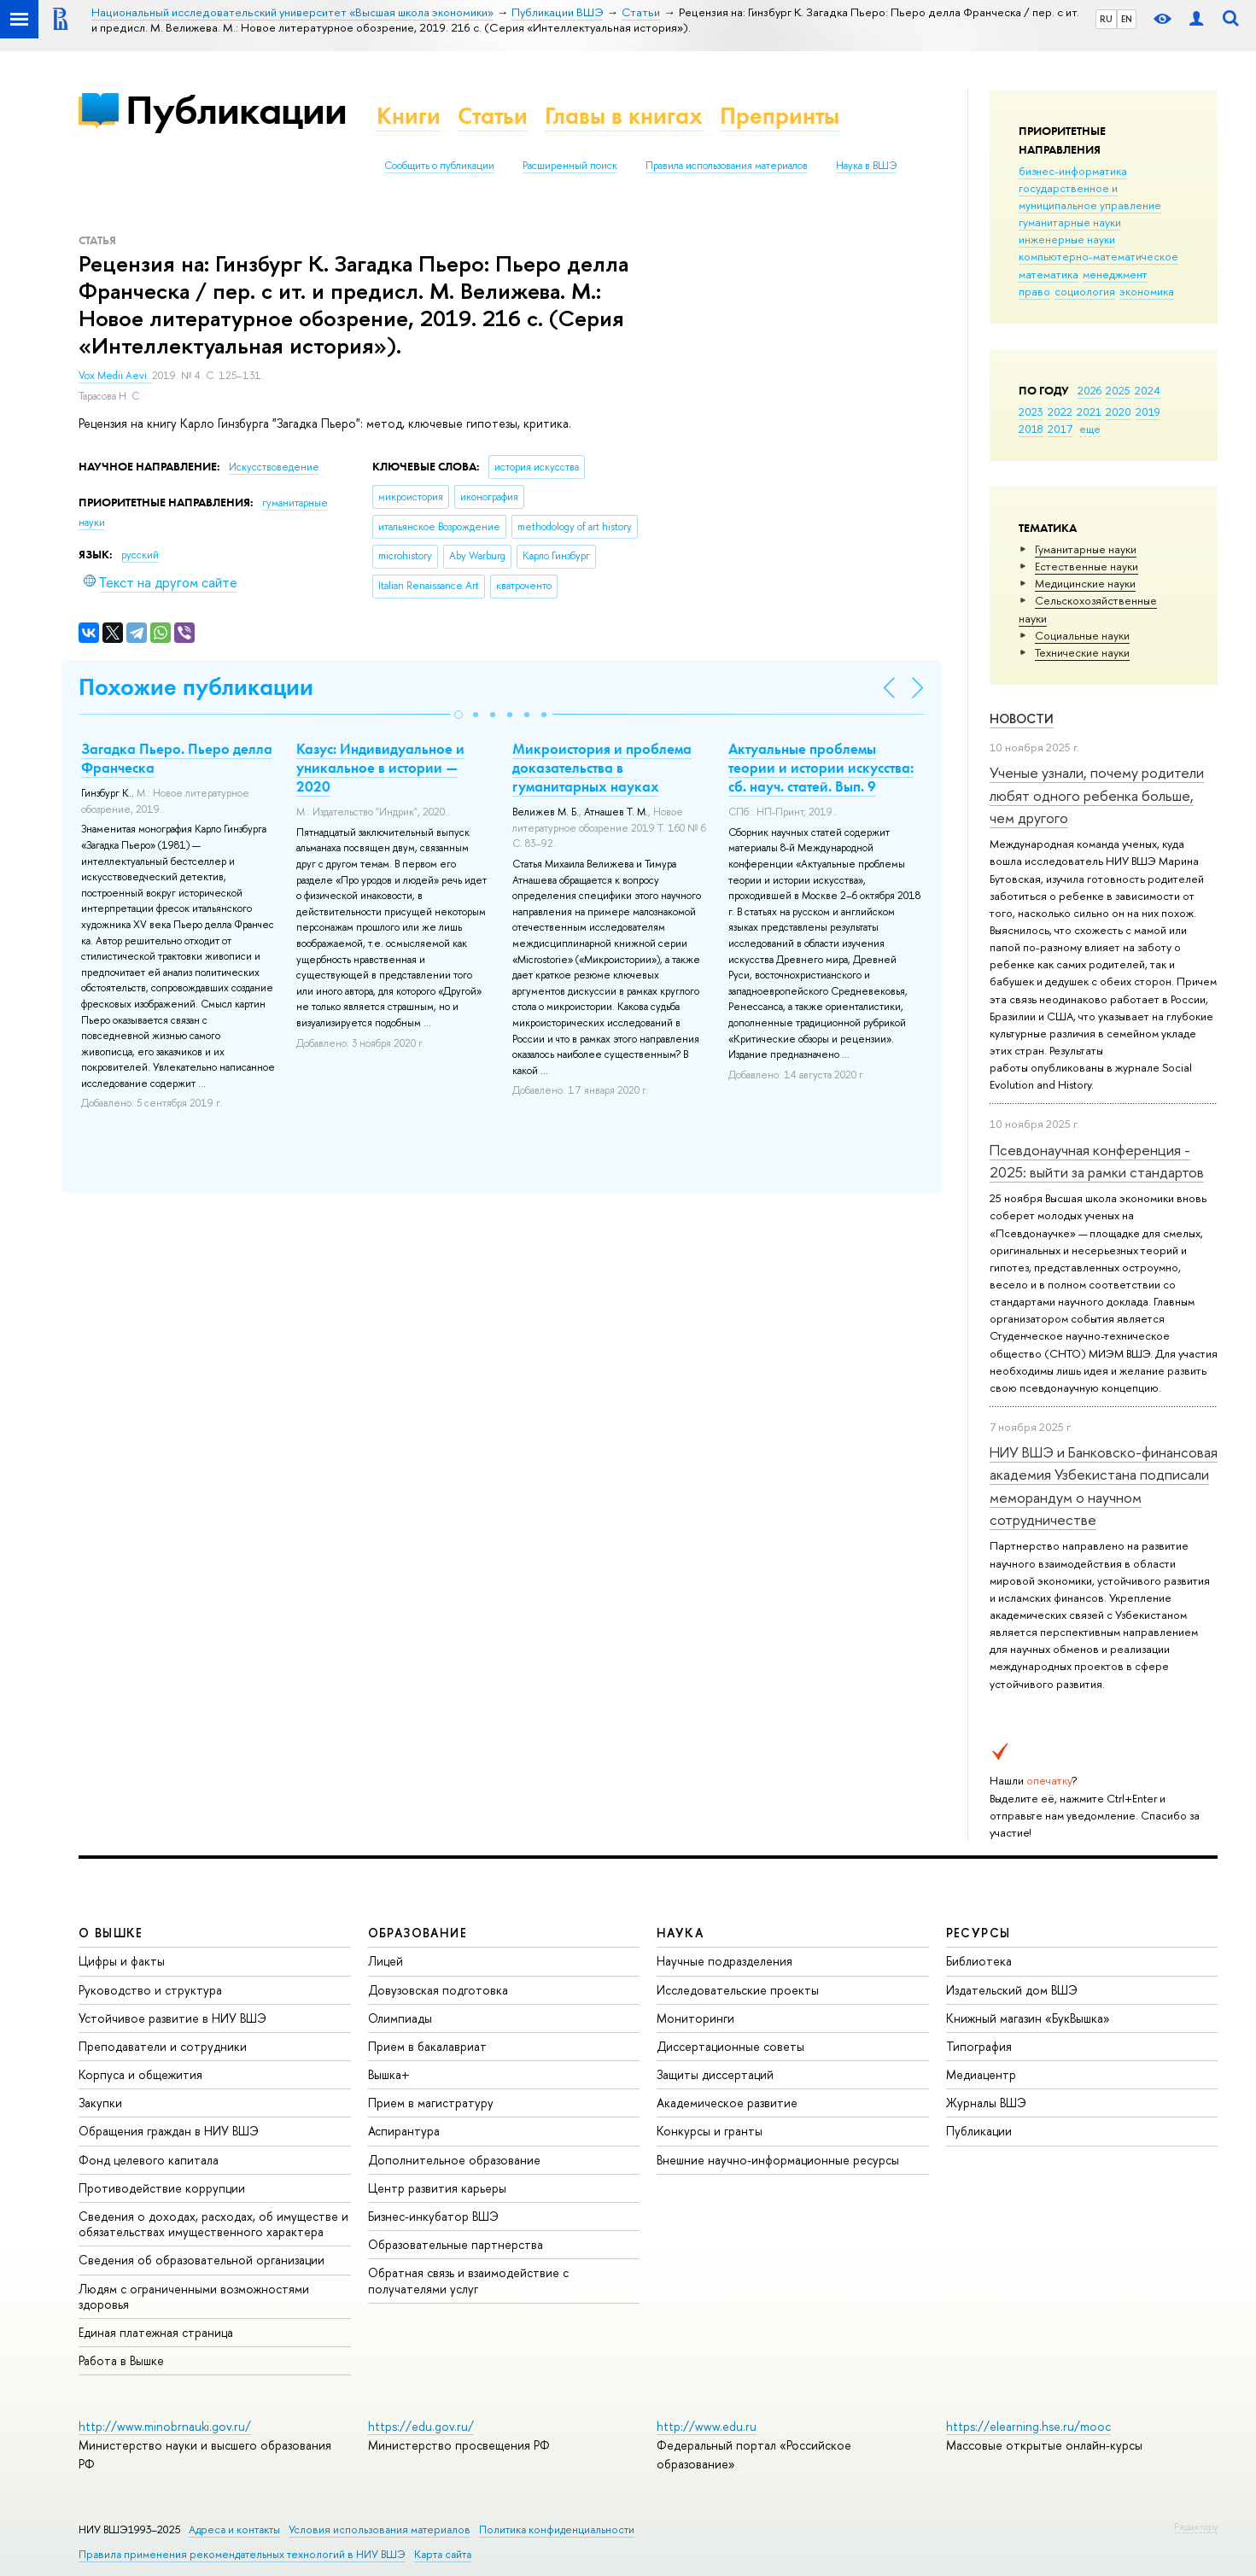  Describe the element at coordinates (1060, 428) in the screenshot. I see `2017` at that location.